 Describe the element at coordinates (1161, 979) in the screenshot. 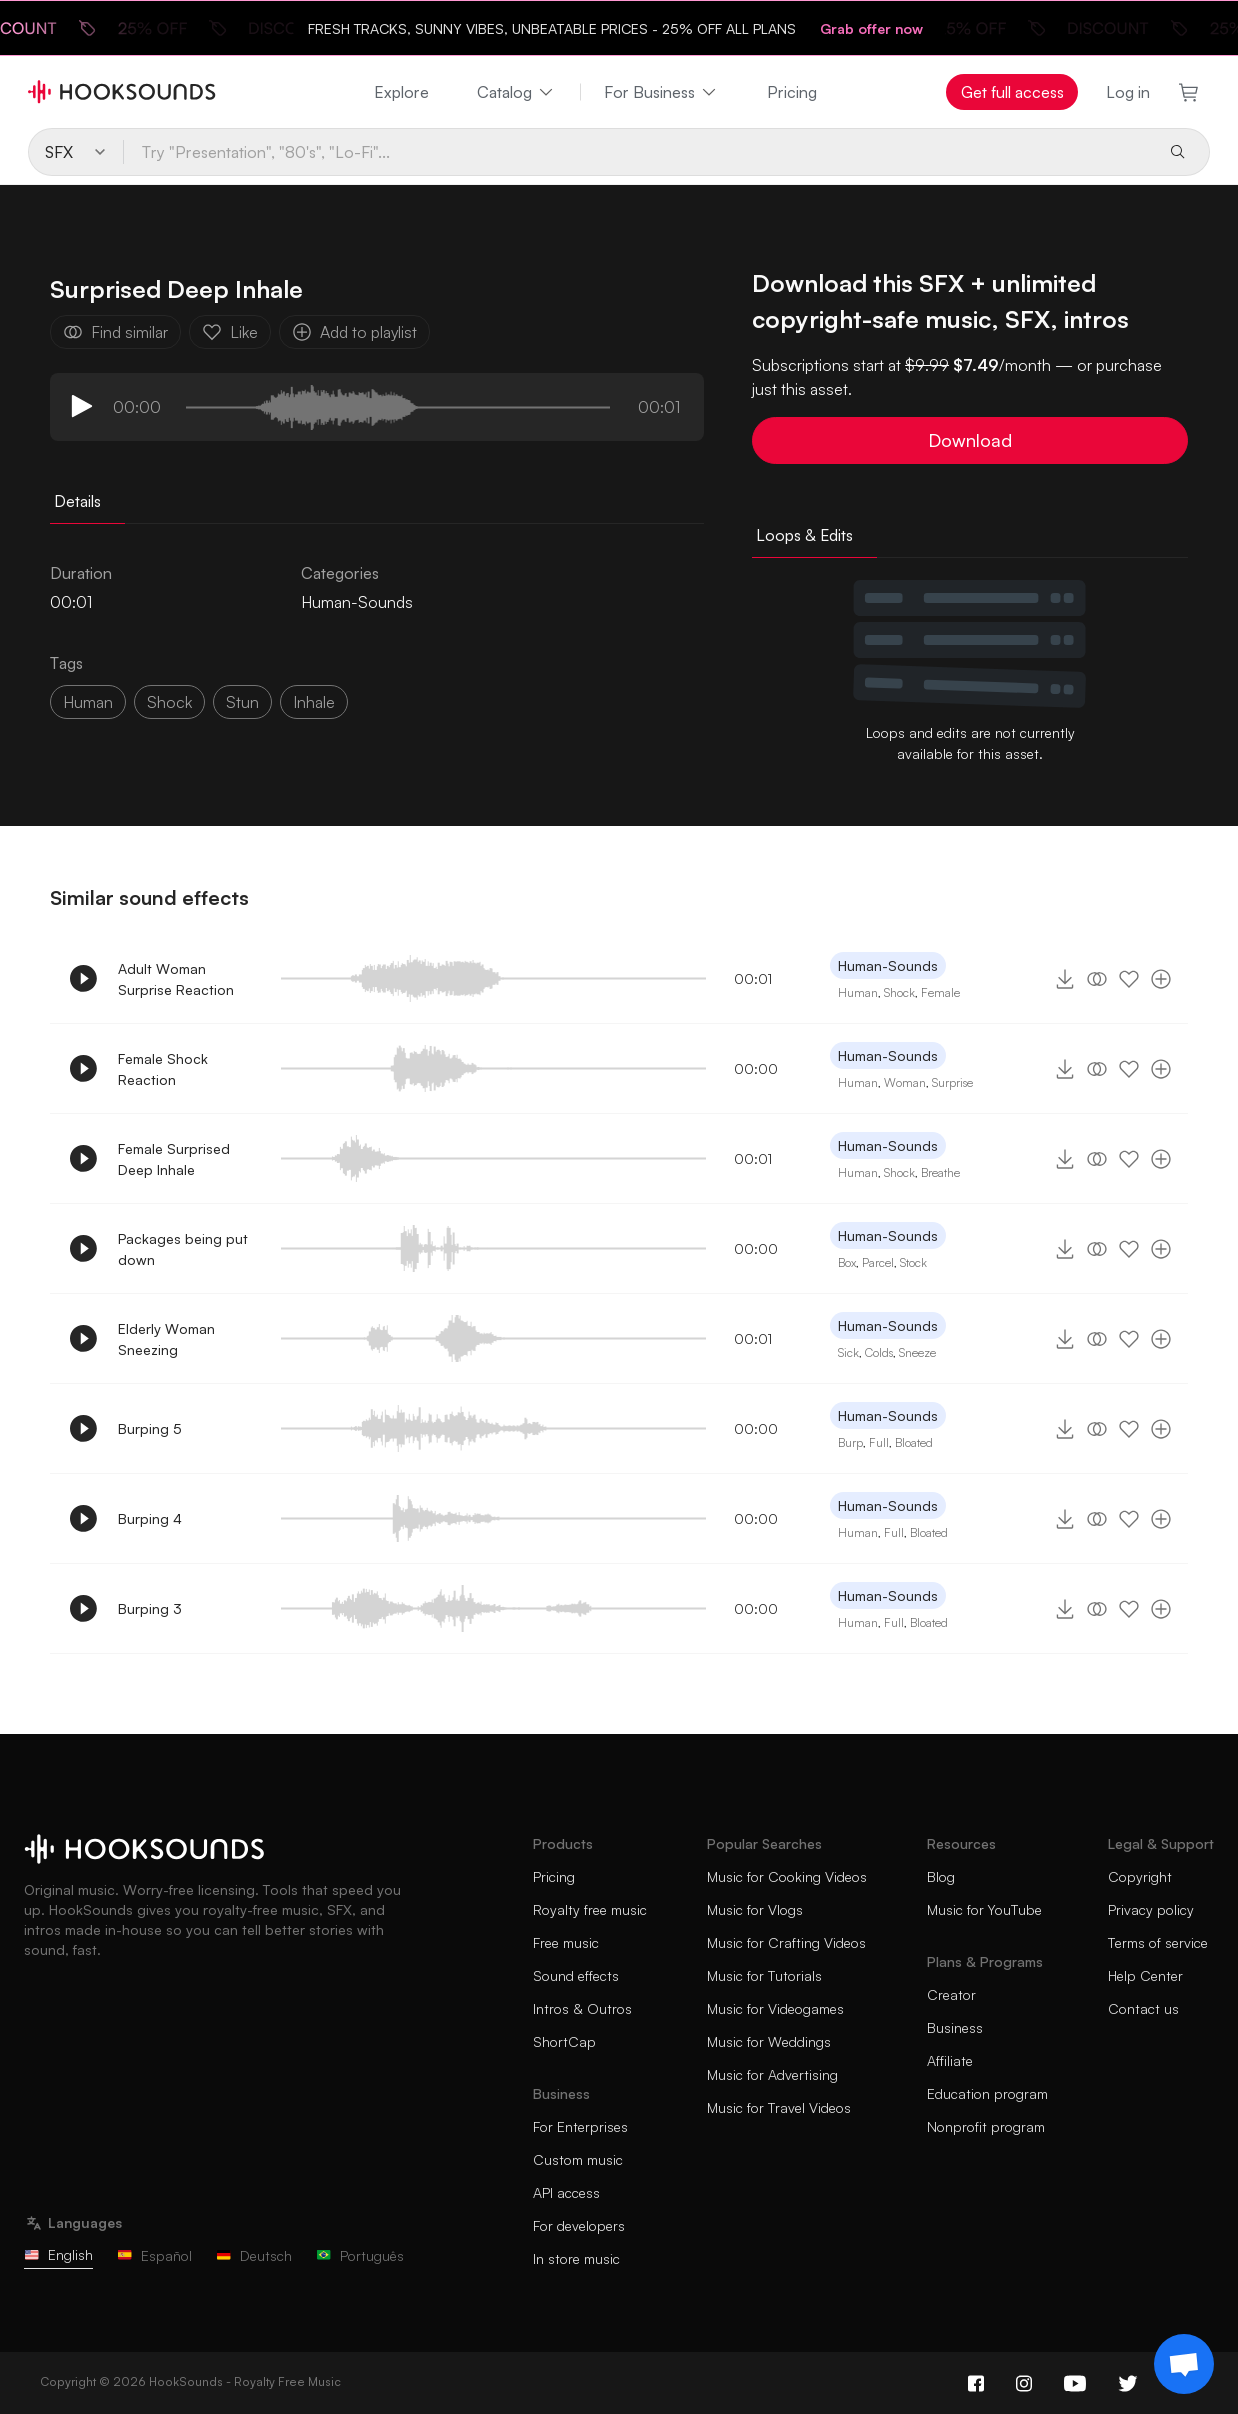

I see `[Add to playlist]` at that location.